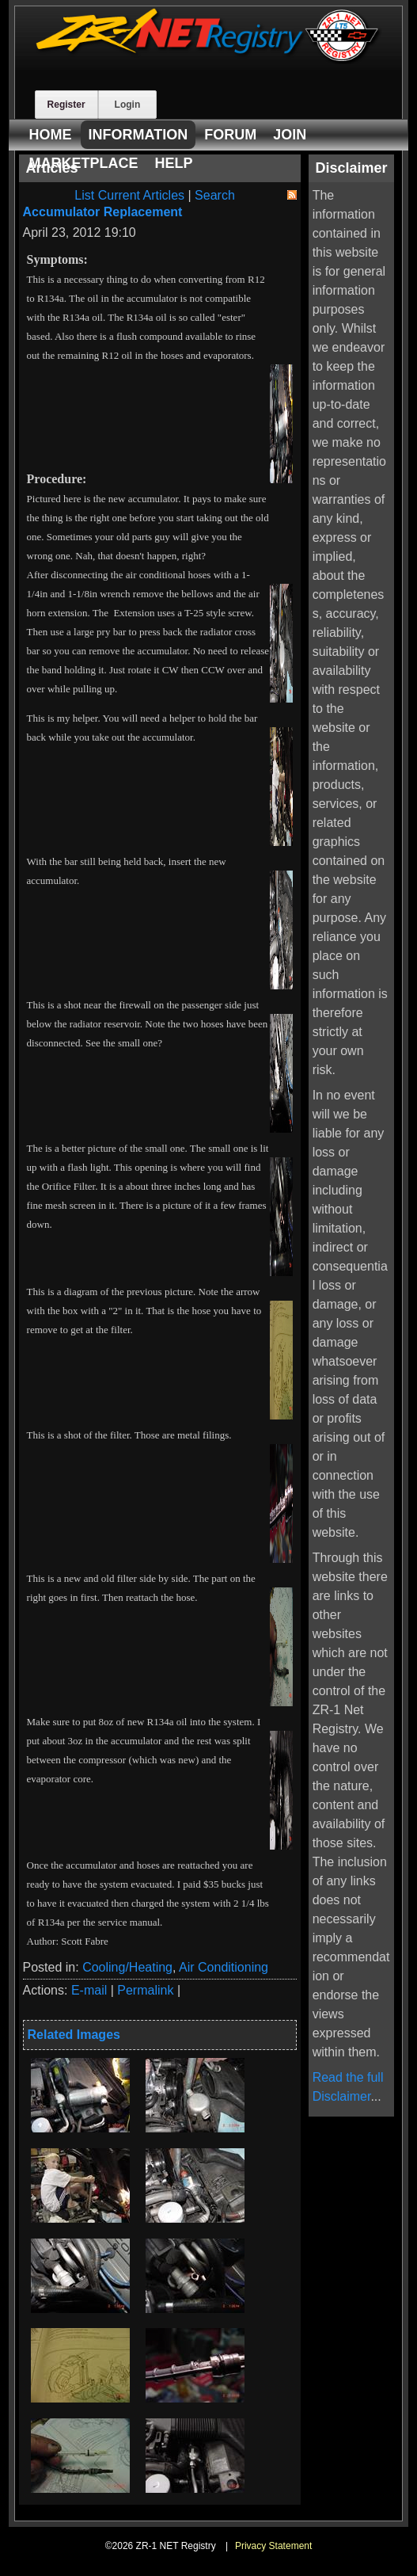 This screenshot has width=417, height=2576. What do you see at coordinates (273, 2545) in the screenshot?
I see `Privacy Statement` at bounding box center [273, 2545].